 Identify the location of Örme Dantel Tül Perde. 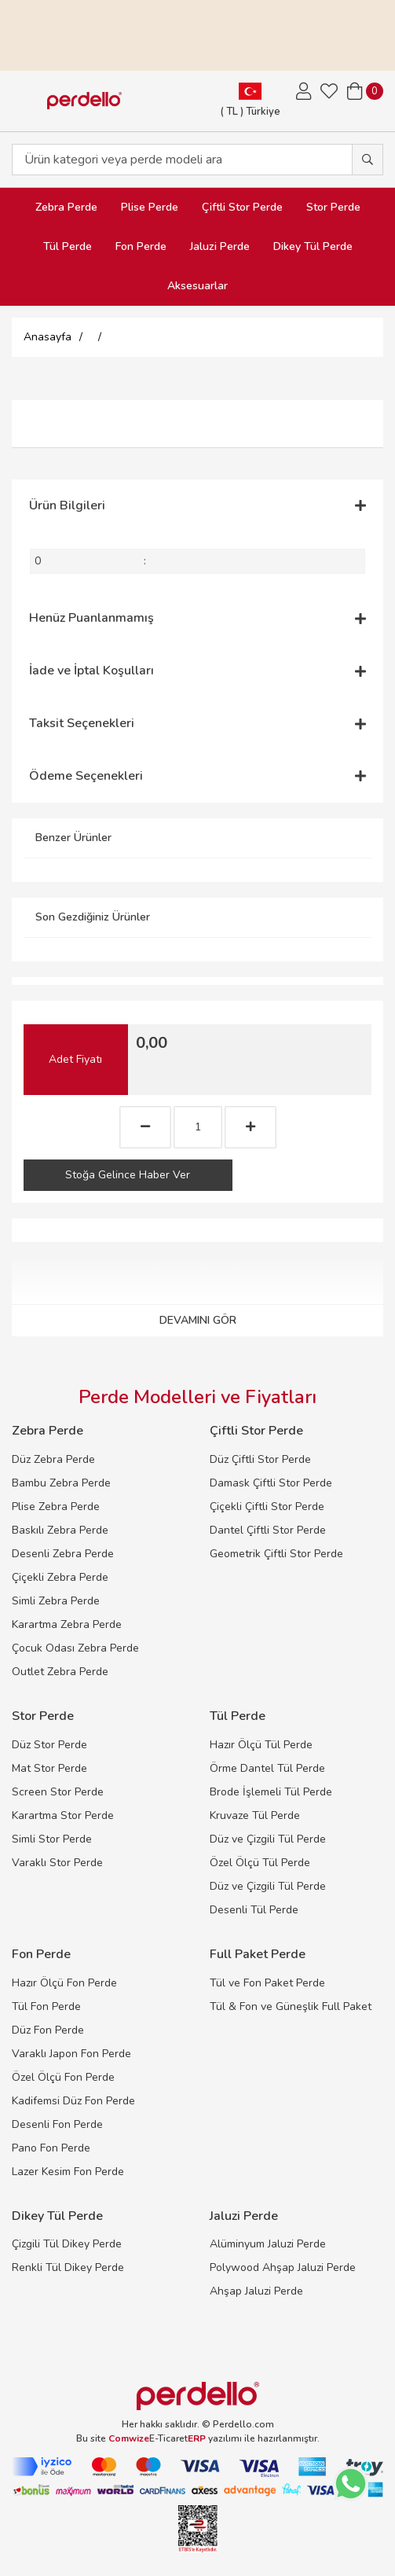
(267, 1768).